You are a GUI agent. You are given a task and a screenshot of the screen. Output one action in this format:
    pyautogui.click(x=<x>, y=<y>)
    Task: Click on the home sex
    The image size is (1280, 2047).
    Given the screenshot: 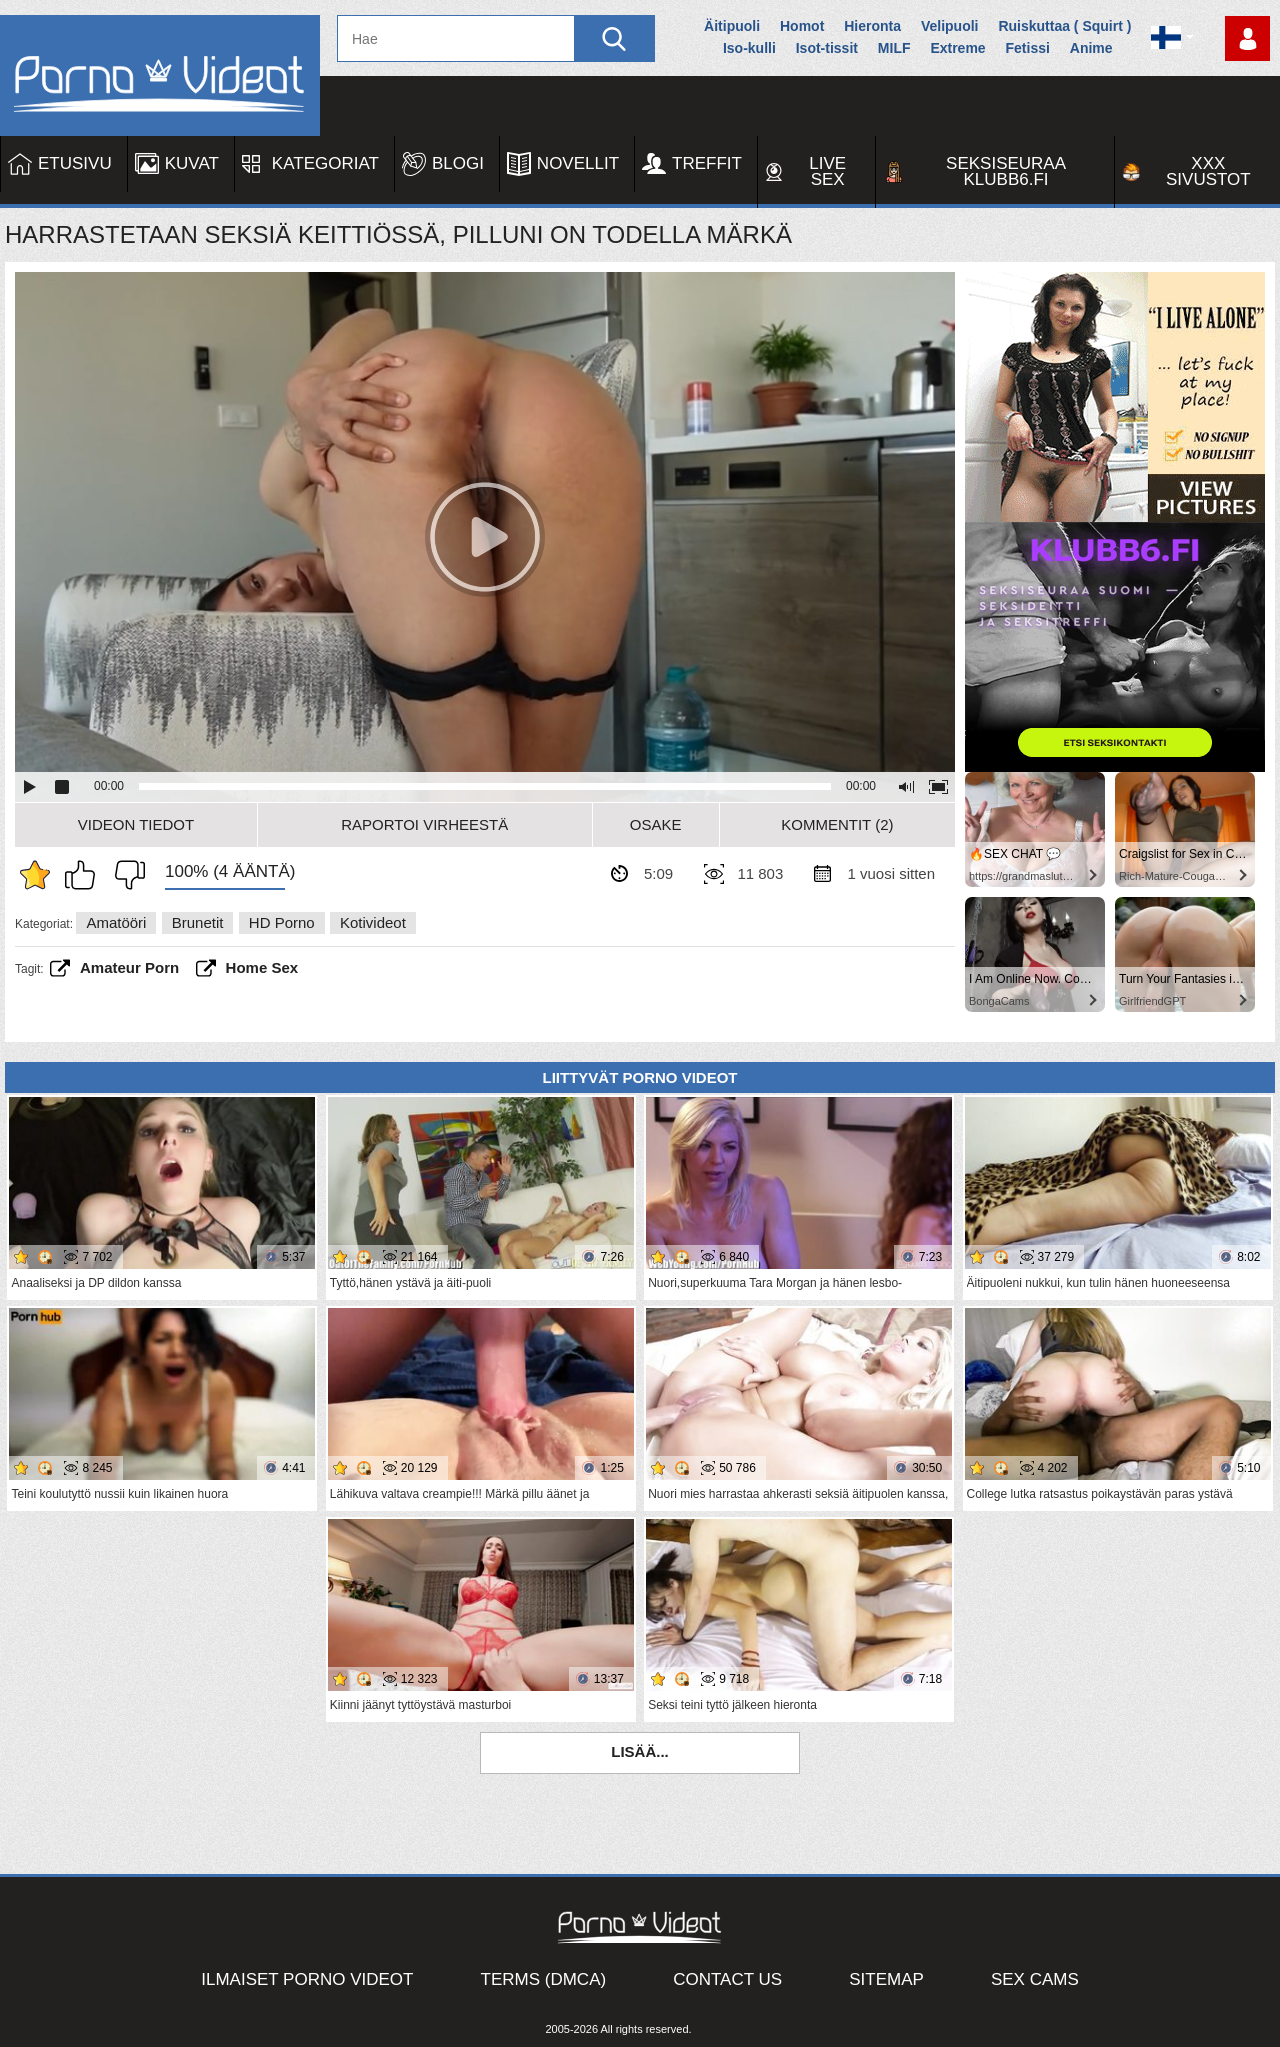 What is the action you would take?
    pyautogui.click(x=262, y=967)
    